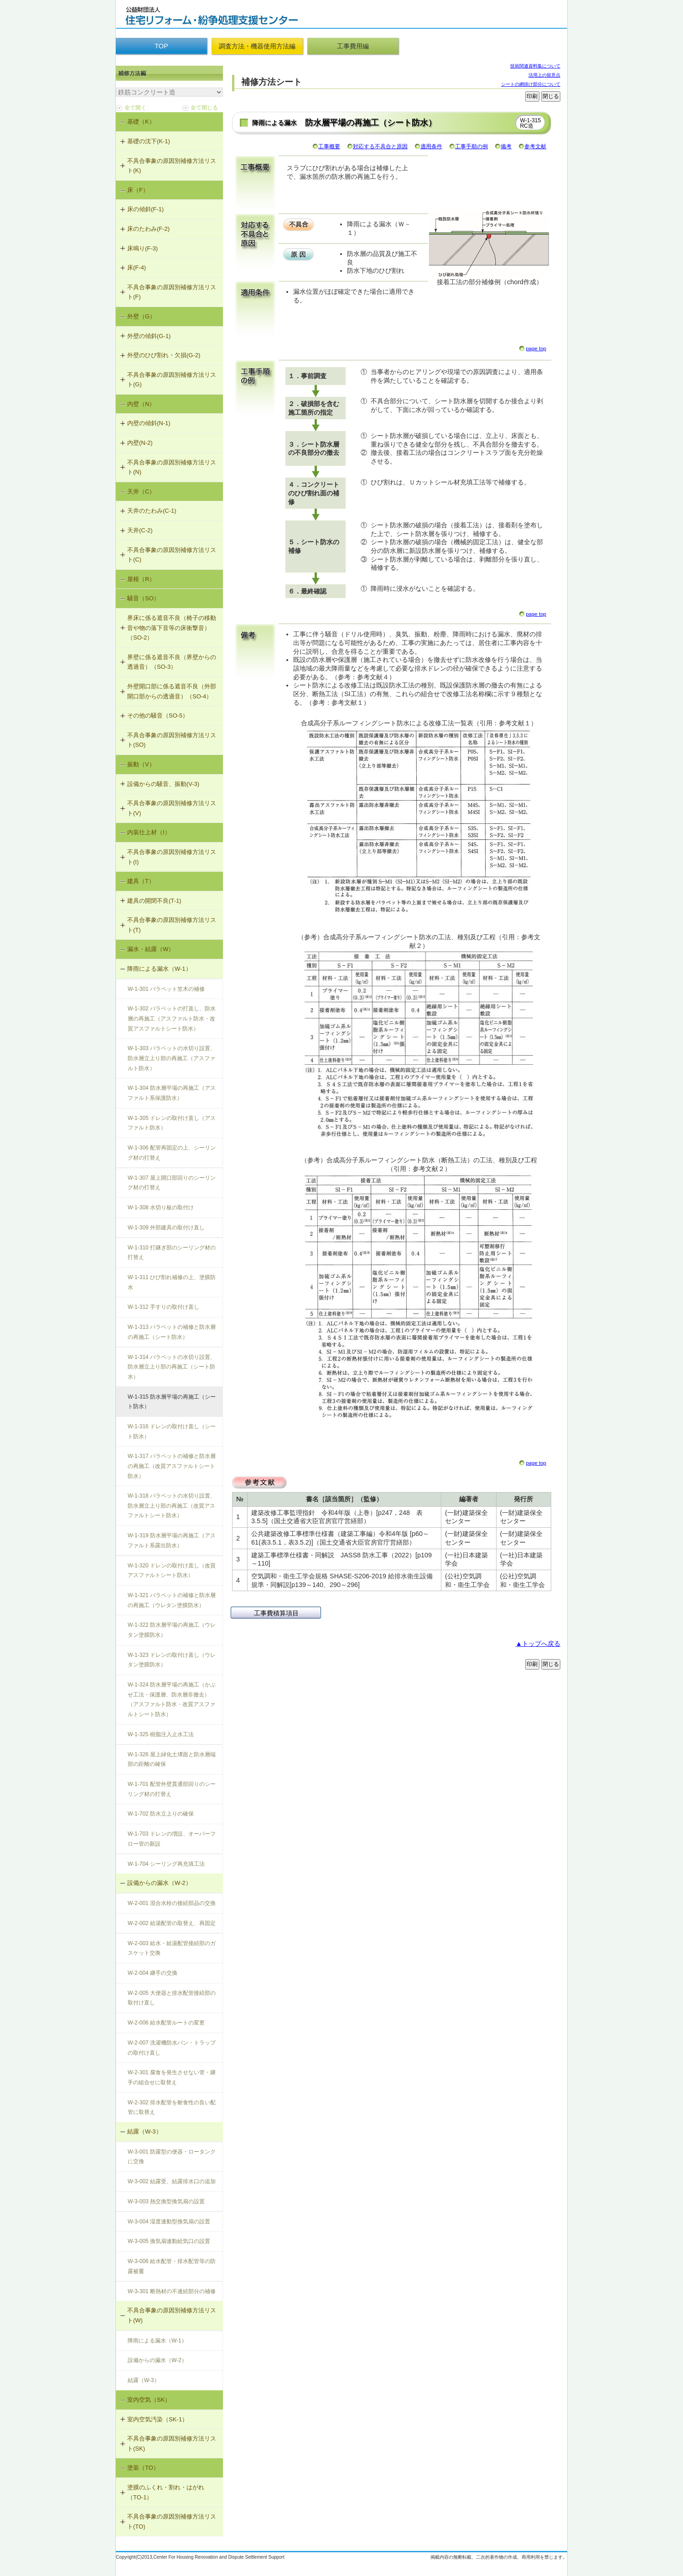 This screenshot has width=683, height=2576. What do you see at coordinates (148, 228) in the screenshot?
I see `床のたわみ(F-2)` at bounding box center [148, 228].